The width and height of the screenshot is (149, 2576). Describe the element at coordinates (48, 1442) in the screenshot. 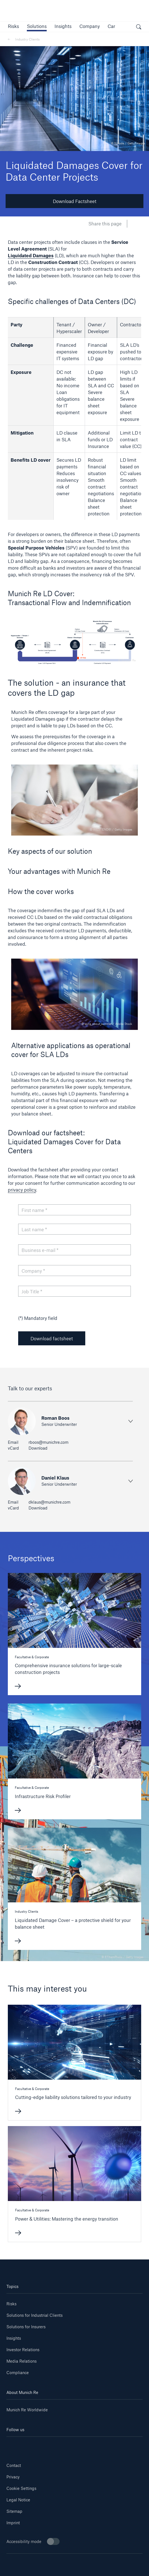

I see `rboos@munichre.com` at that location.